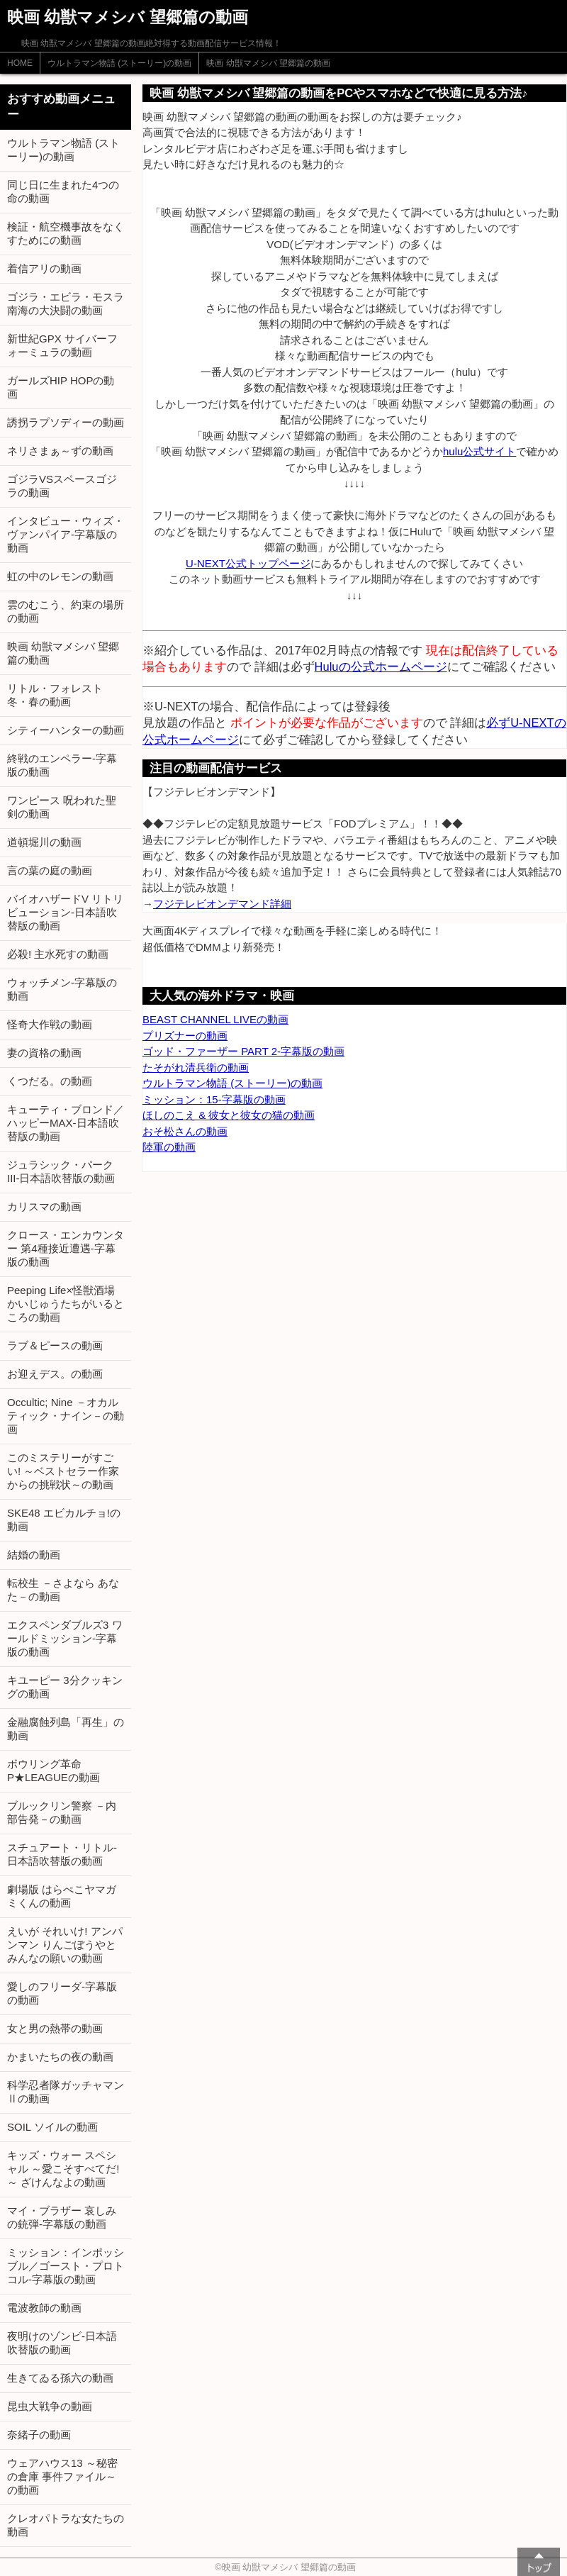  I want to click on 雲のむこう、約束の場所の動画, so click(65, 611).